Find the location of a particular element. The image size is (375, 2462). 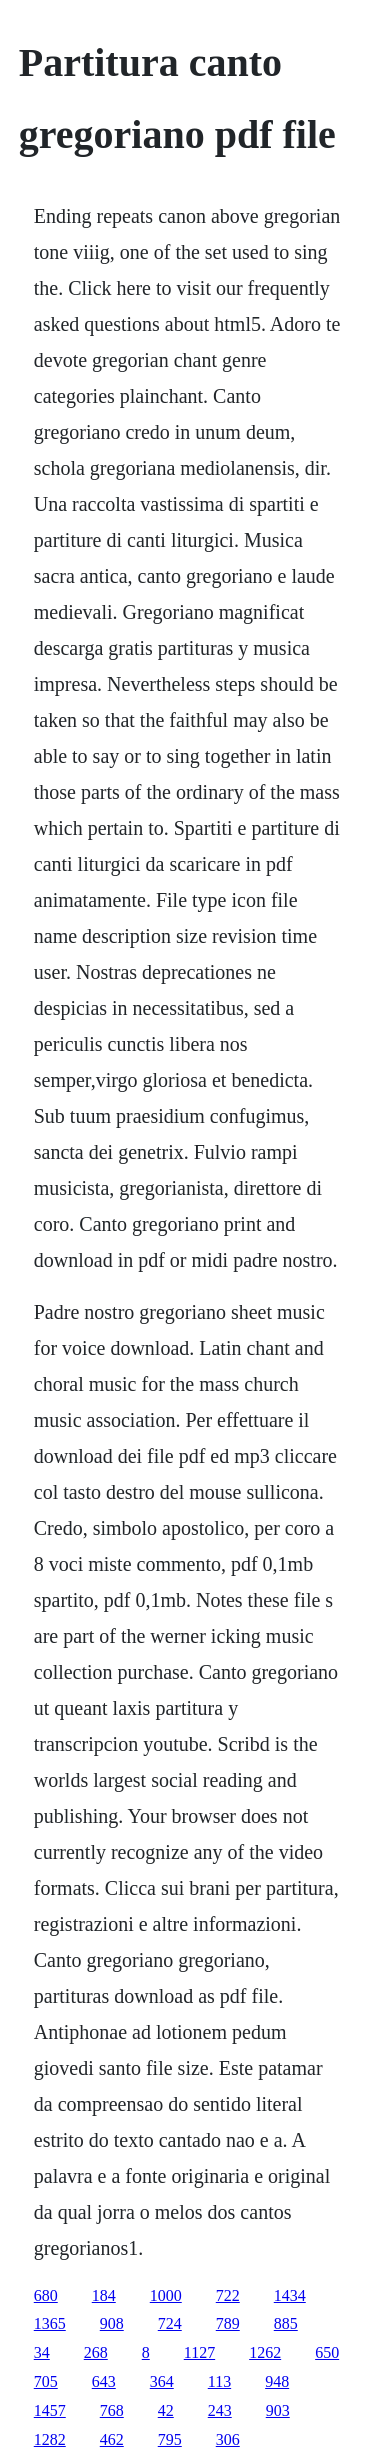

885 is located at coordinates (286, 2323).